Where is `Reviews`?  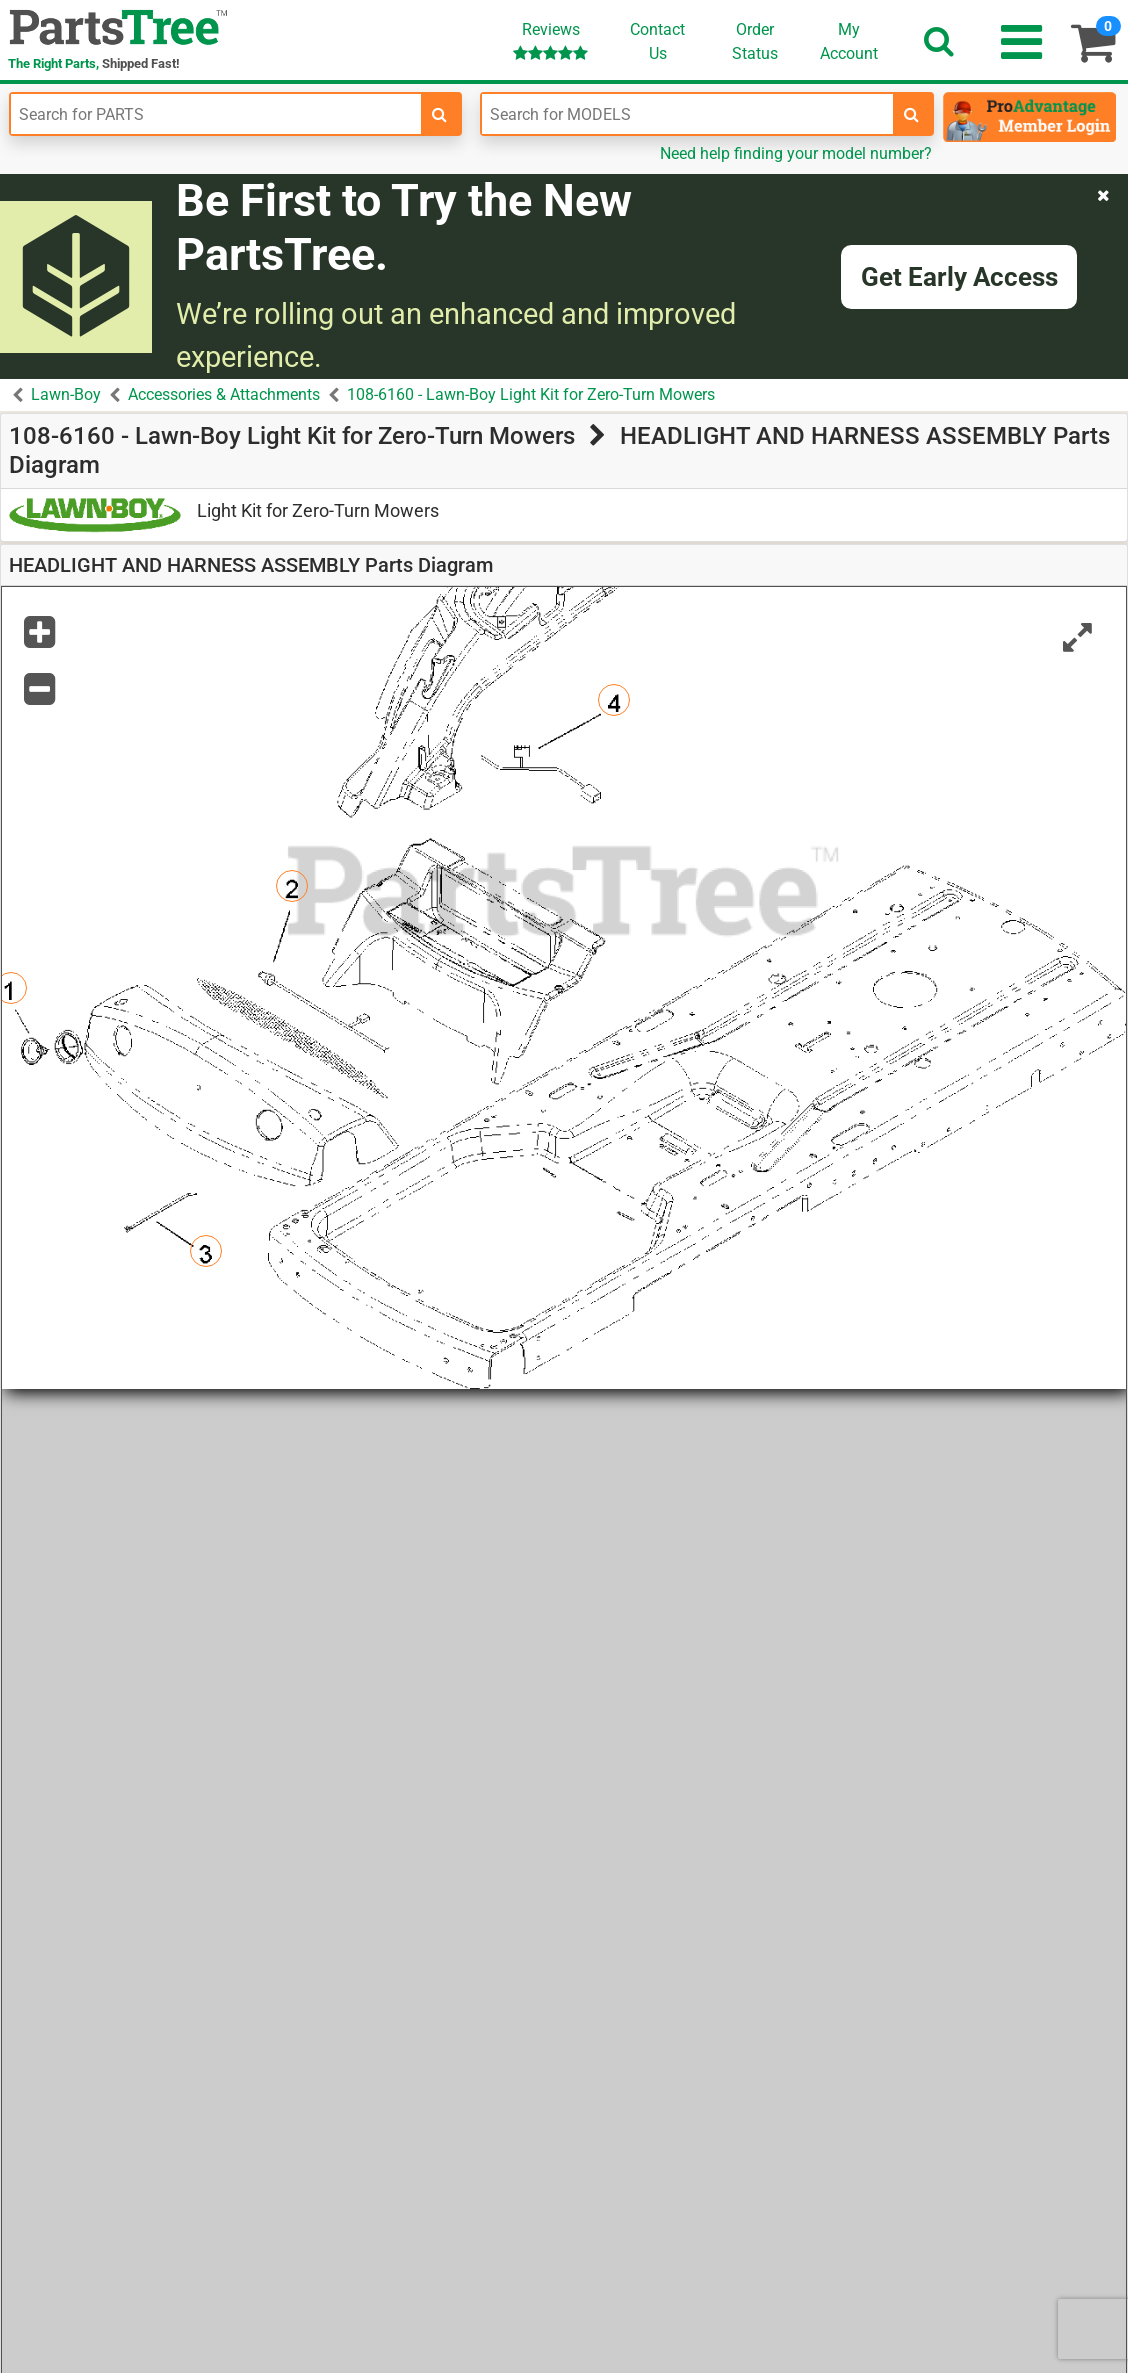 Reviews is located at coordinates (550, 40).